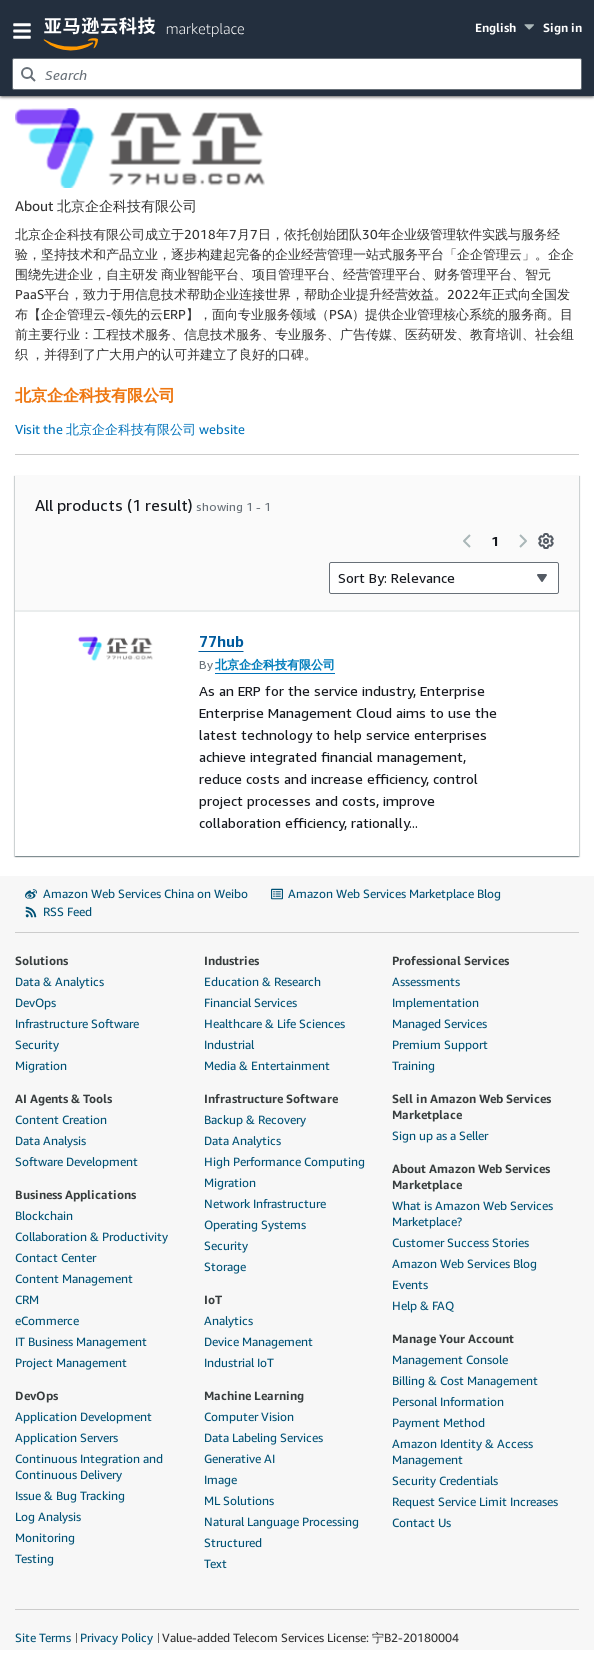  Describe the element at coordinates (250, 1002) in the screenshot. I see `Financial Services` at that location.